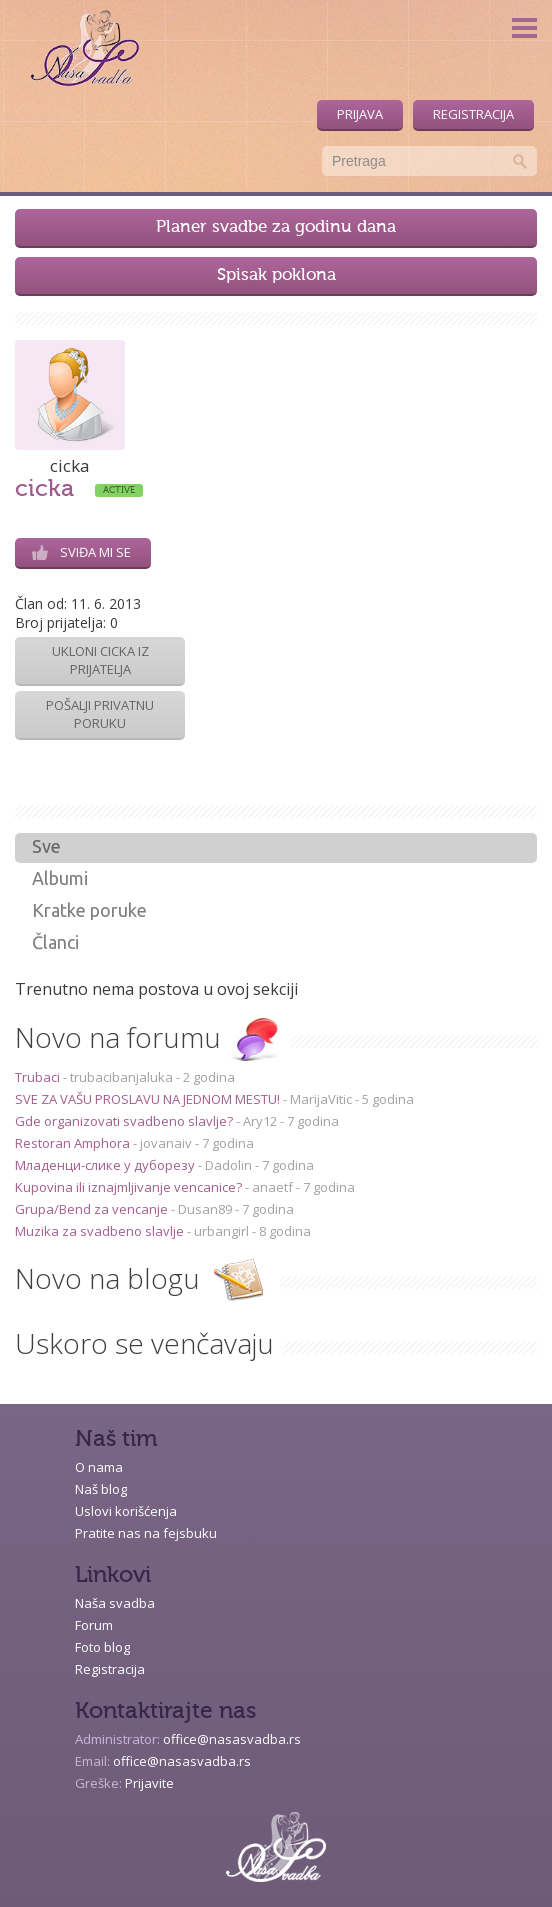 The width and height of the screenshot is (552, 1907). Describe the element at coordinates (524, 27) in the screenshot. I see `Menu` at that location.